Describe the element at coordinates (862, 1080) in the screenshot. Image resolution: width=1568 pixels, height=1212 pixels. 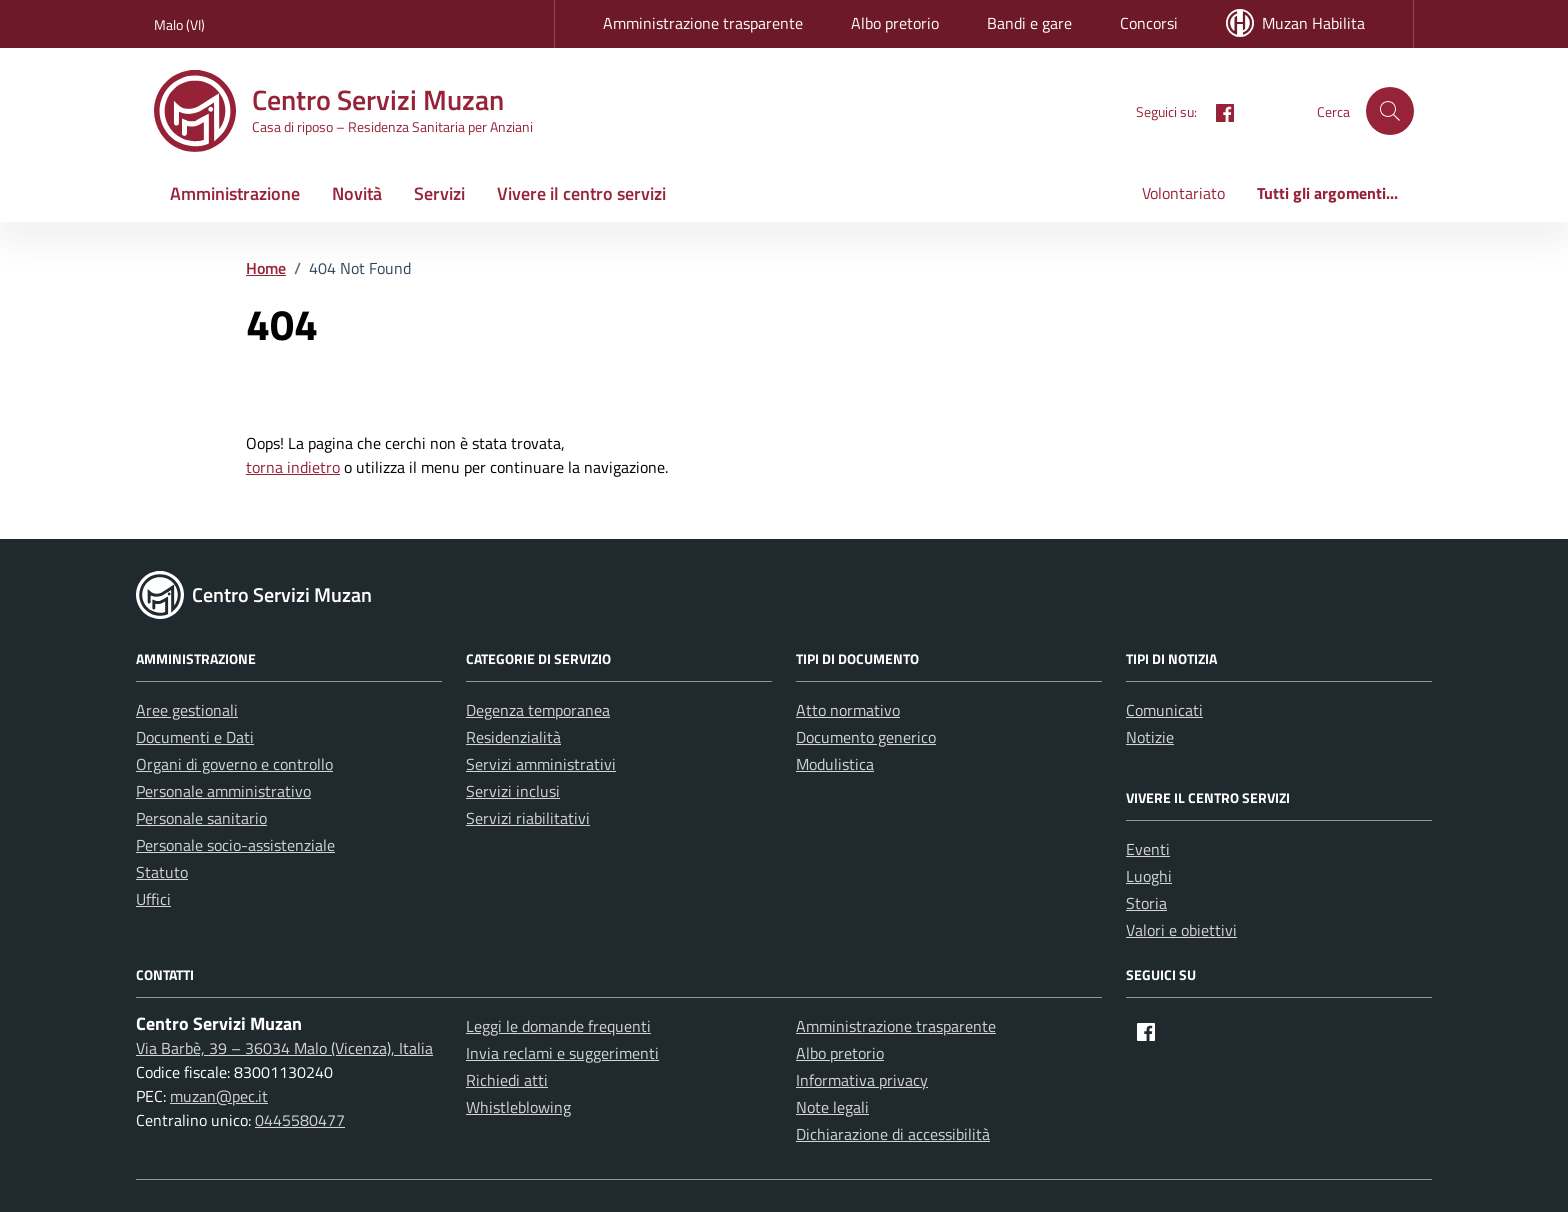
I see `Informativa privacy` at that location.